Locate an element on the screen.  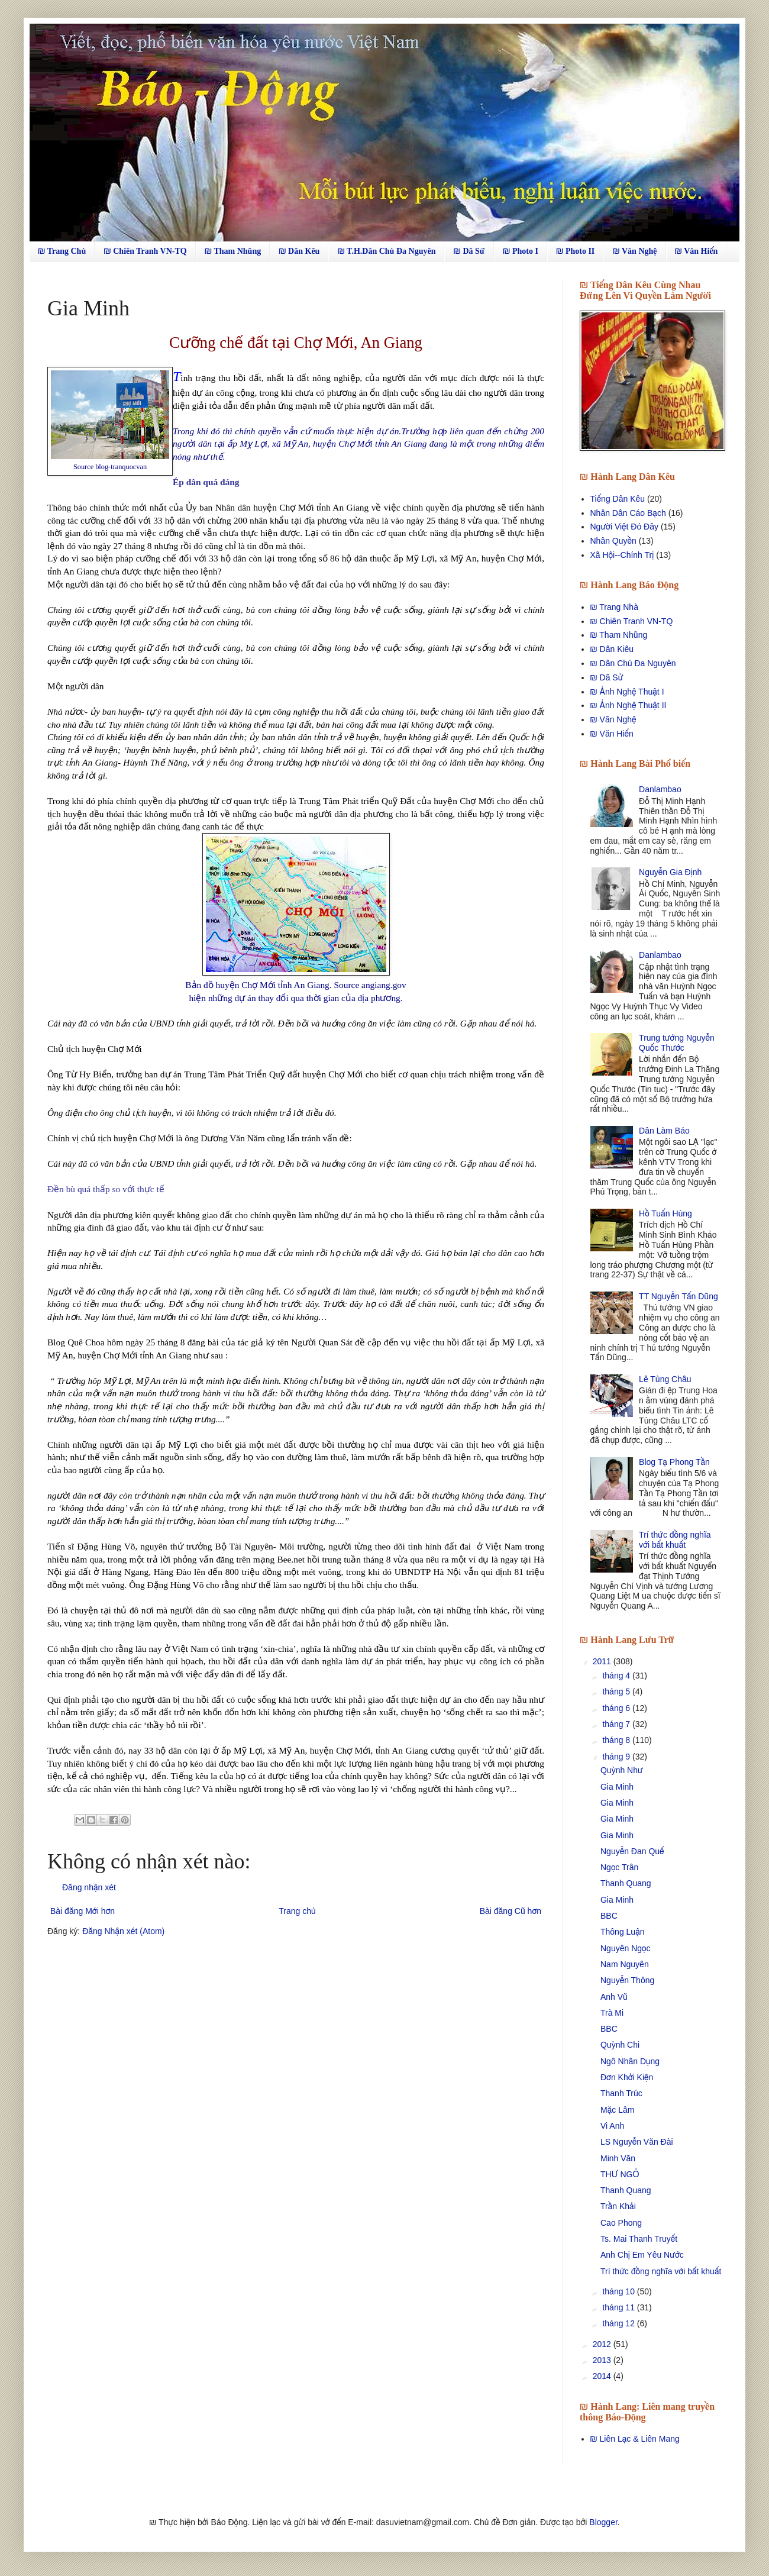
LS Nguyễn Văn Đài is located at coordinates (636, 2141).